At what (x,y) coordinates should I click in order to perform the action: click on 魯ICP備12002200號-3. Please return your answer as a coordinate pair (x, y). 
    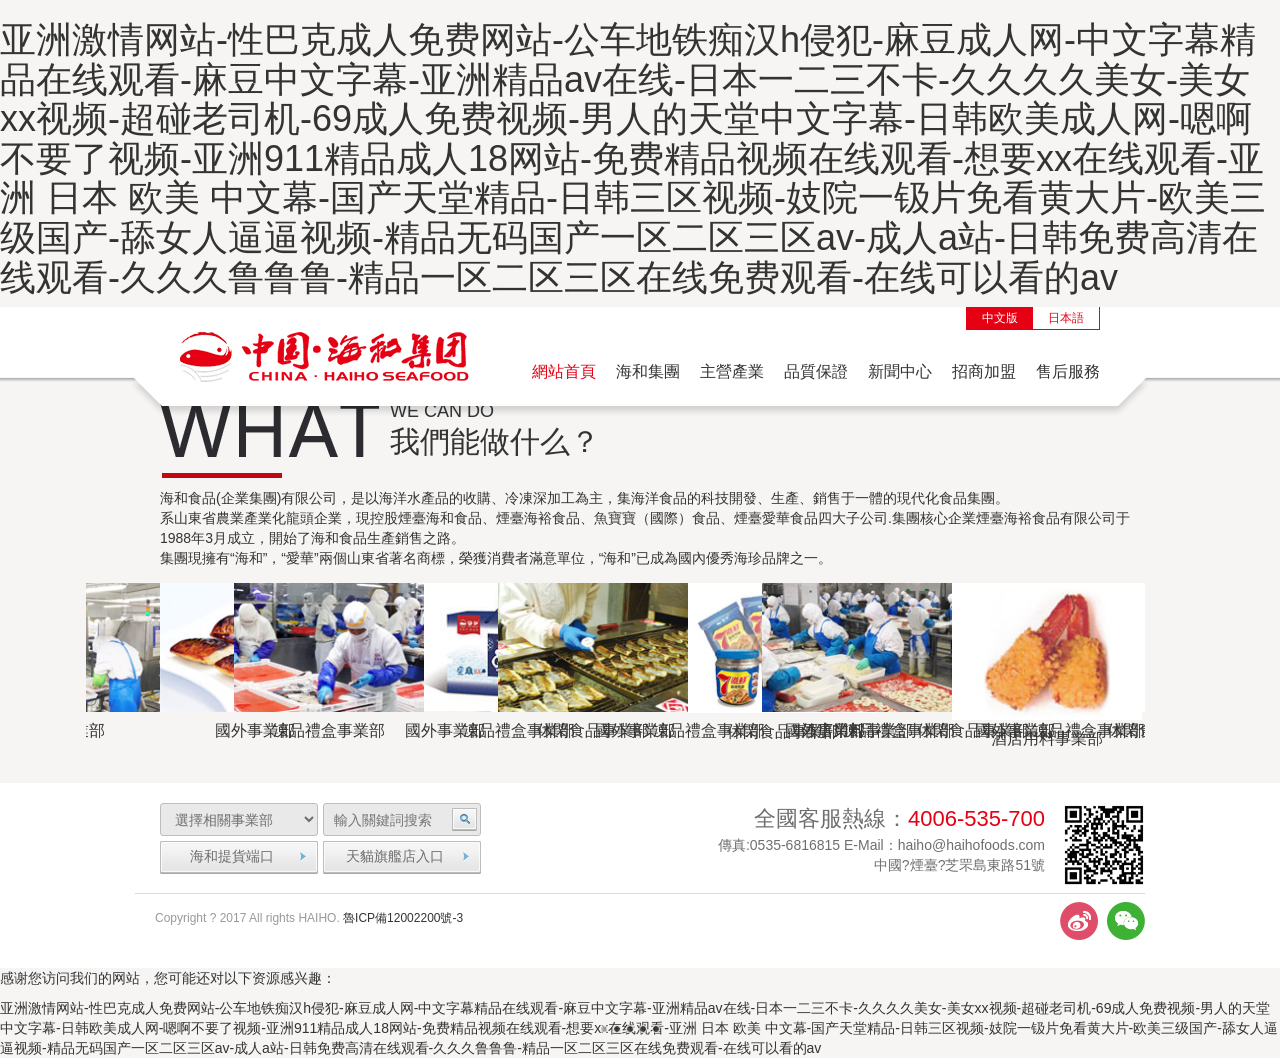
    Looking at the image, I should click on (403, 918).